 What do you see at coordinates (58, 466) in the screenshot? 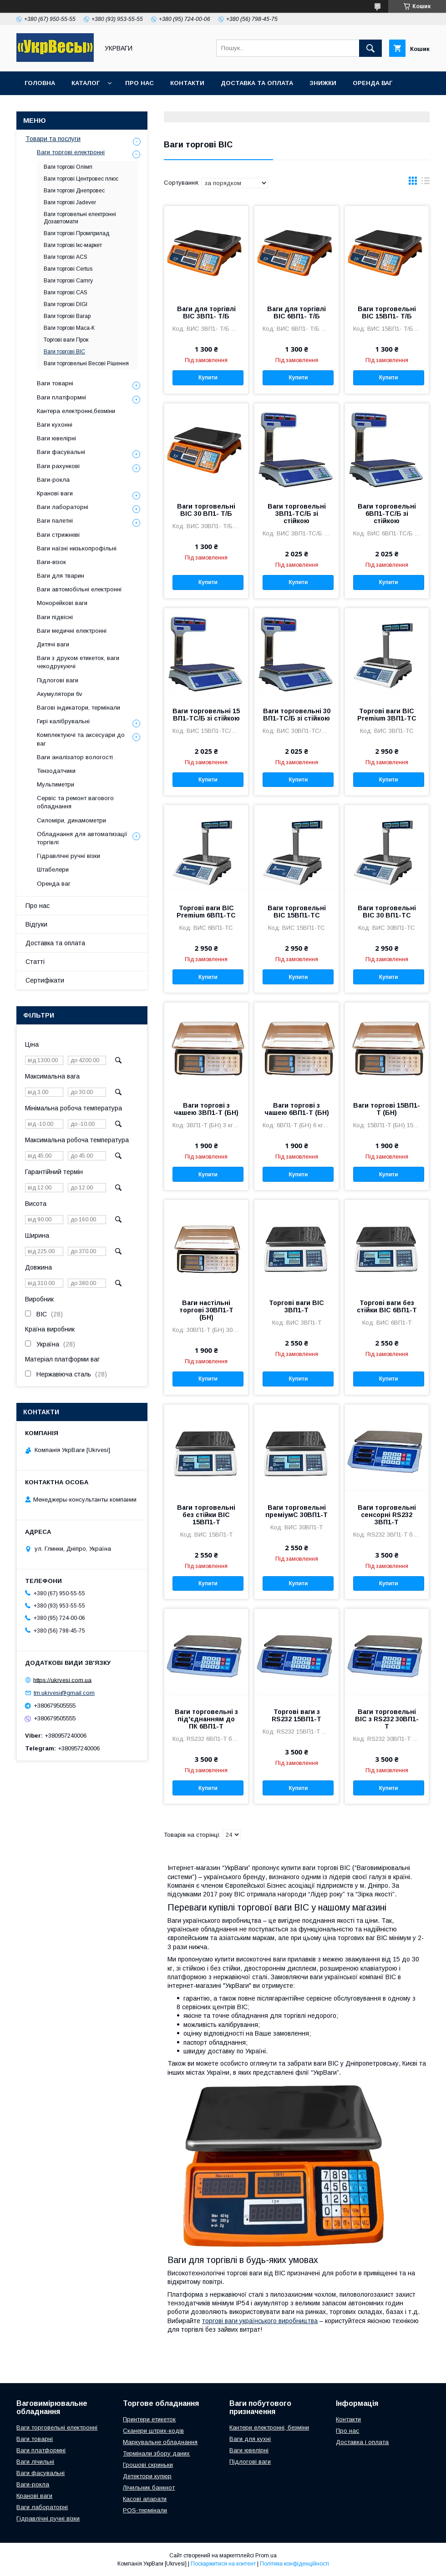
I see `Ваги рахункові` at bounding box center [58, 466].